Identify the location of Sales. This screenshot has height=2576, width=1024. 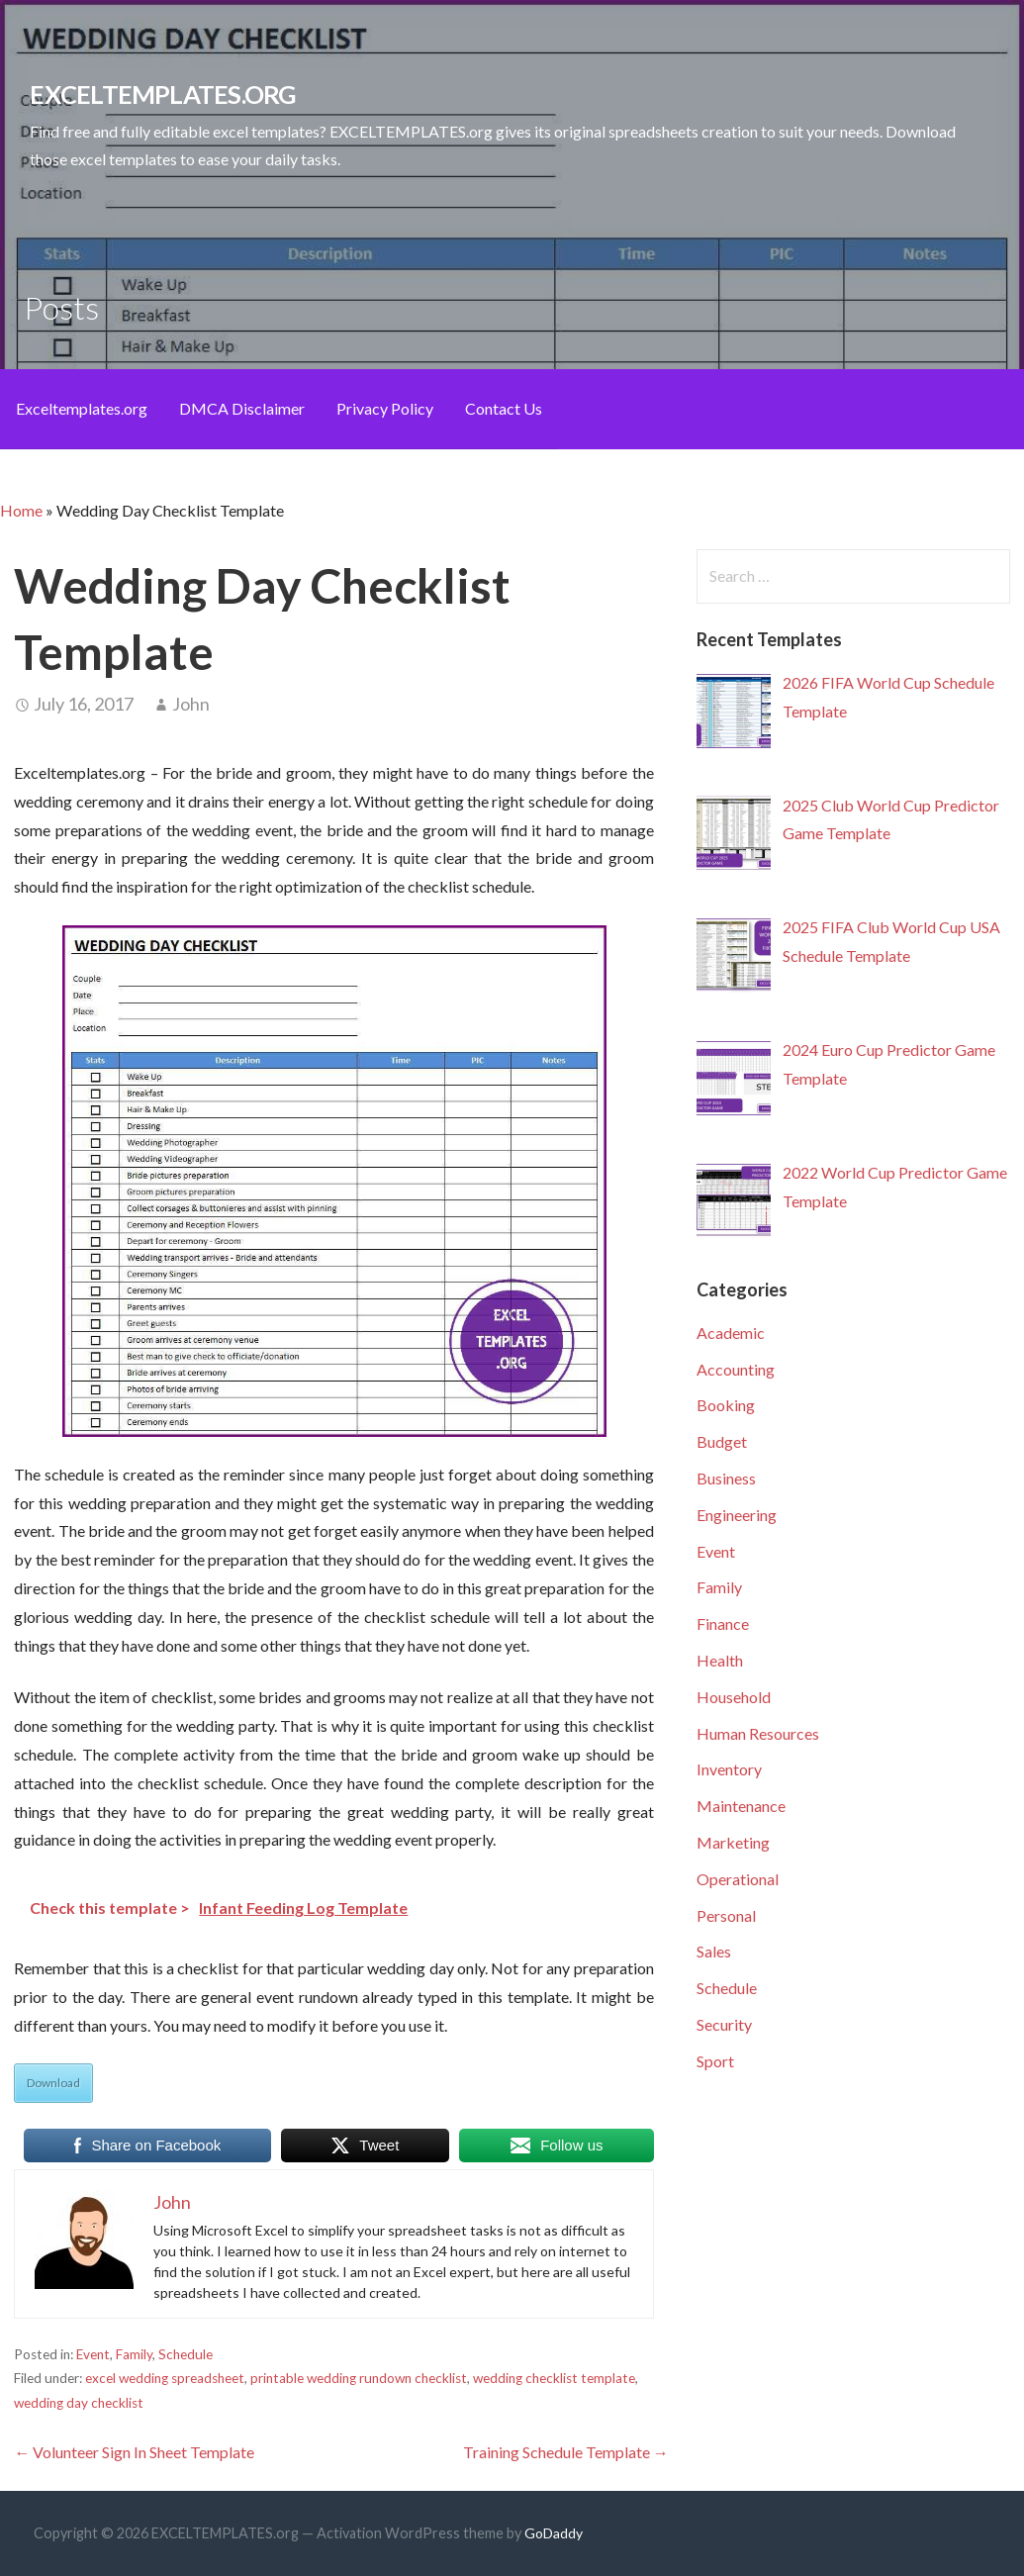
(714, 1951).